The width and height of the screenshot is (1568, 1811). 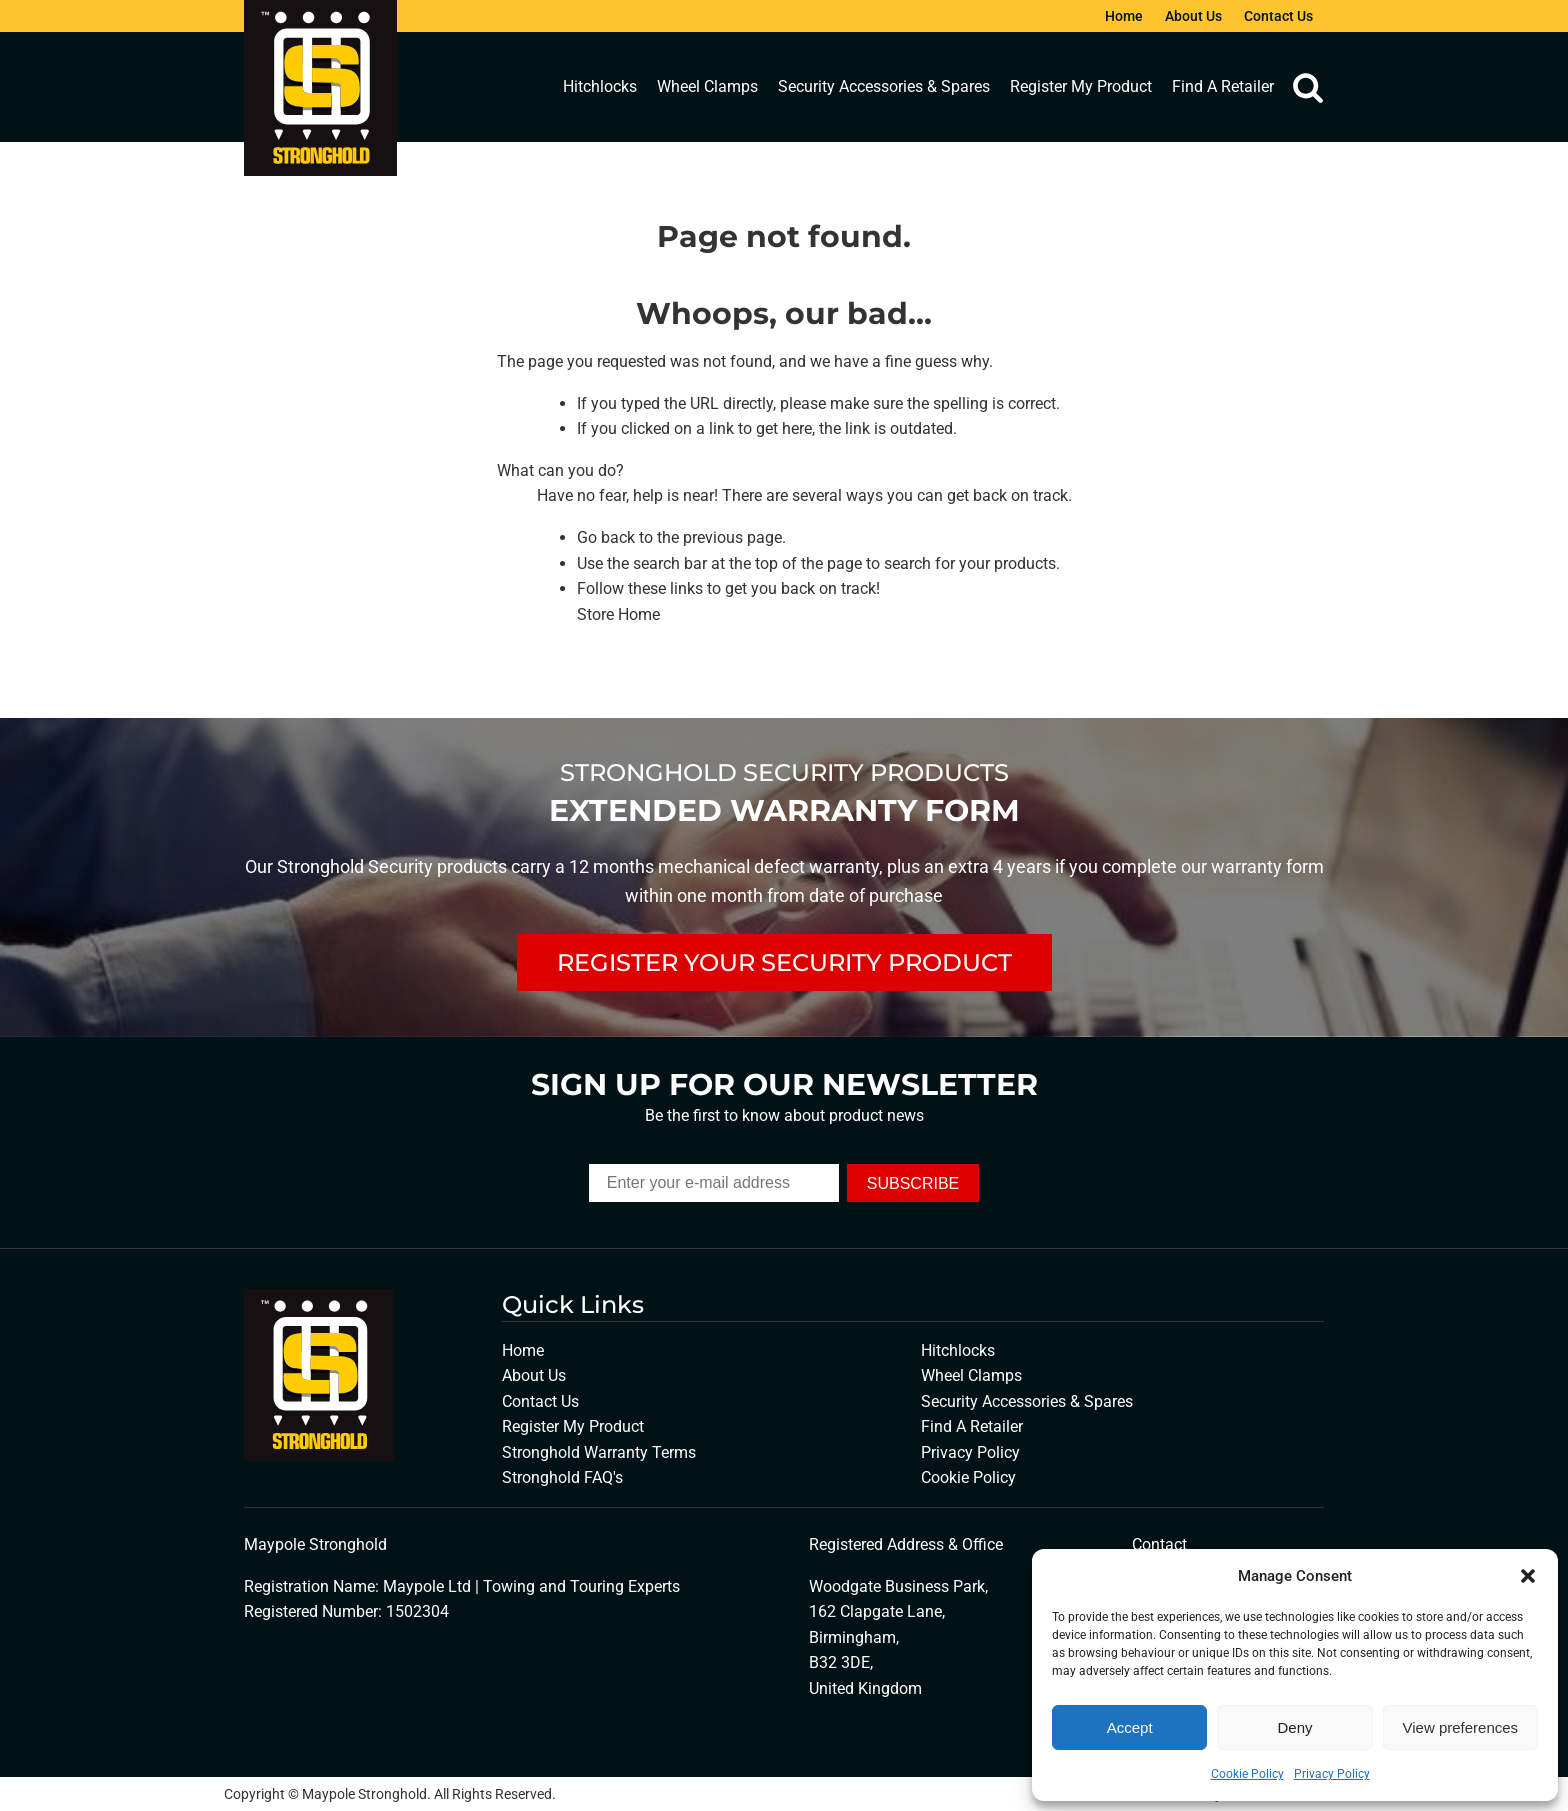 I want to click on Cookie Policy, so click(x=1247, y=1774).